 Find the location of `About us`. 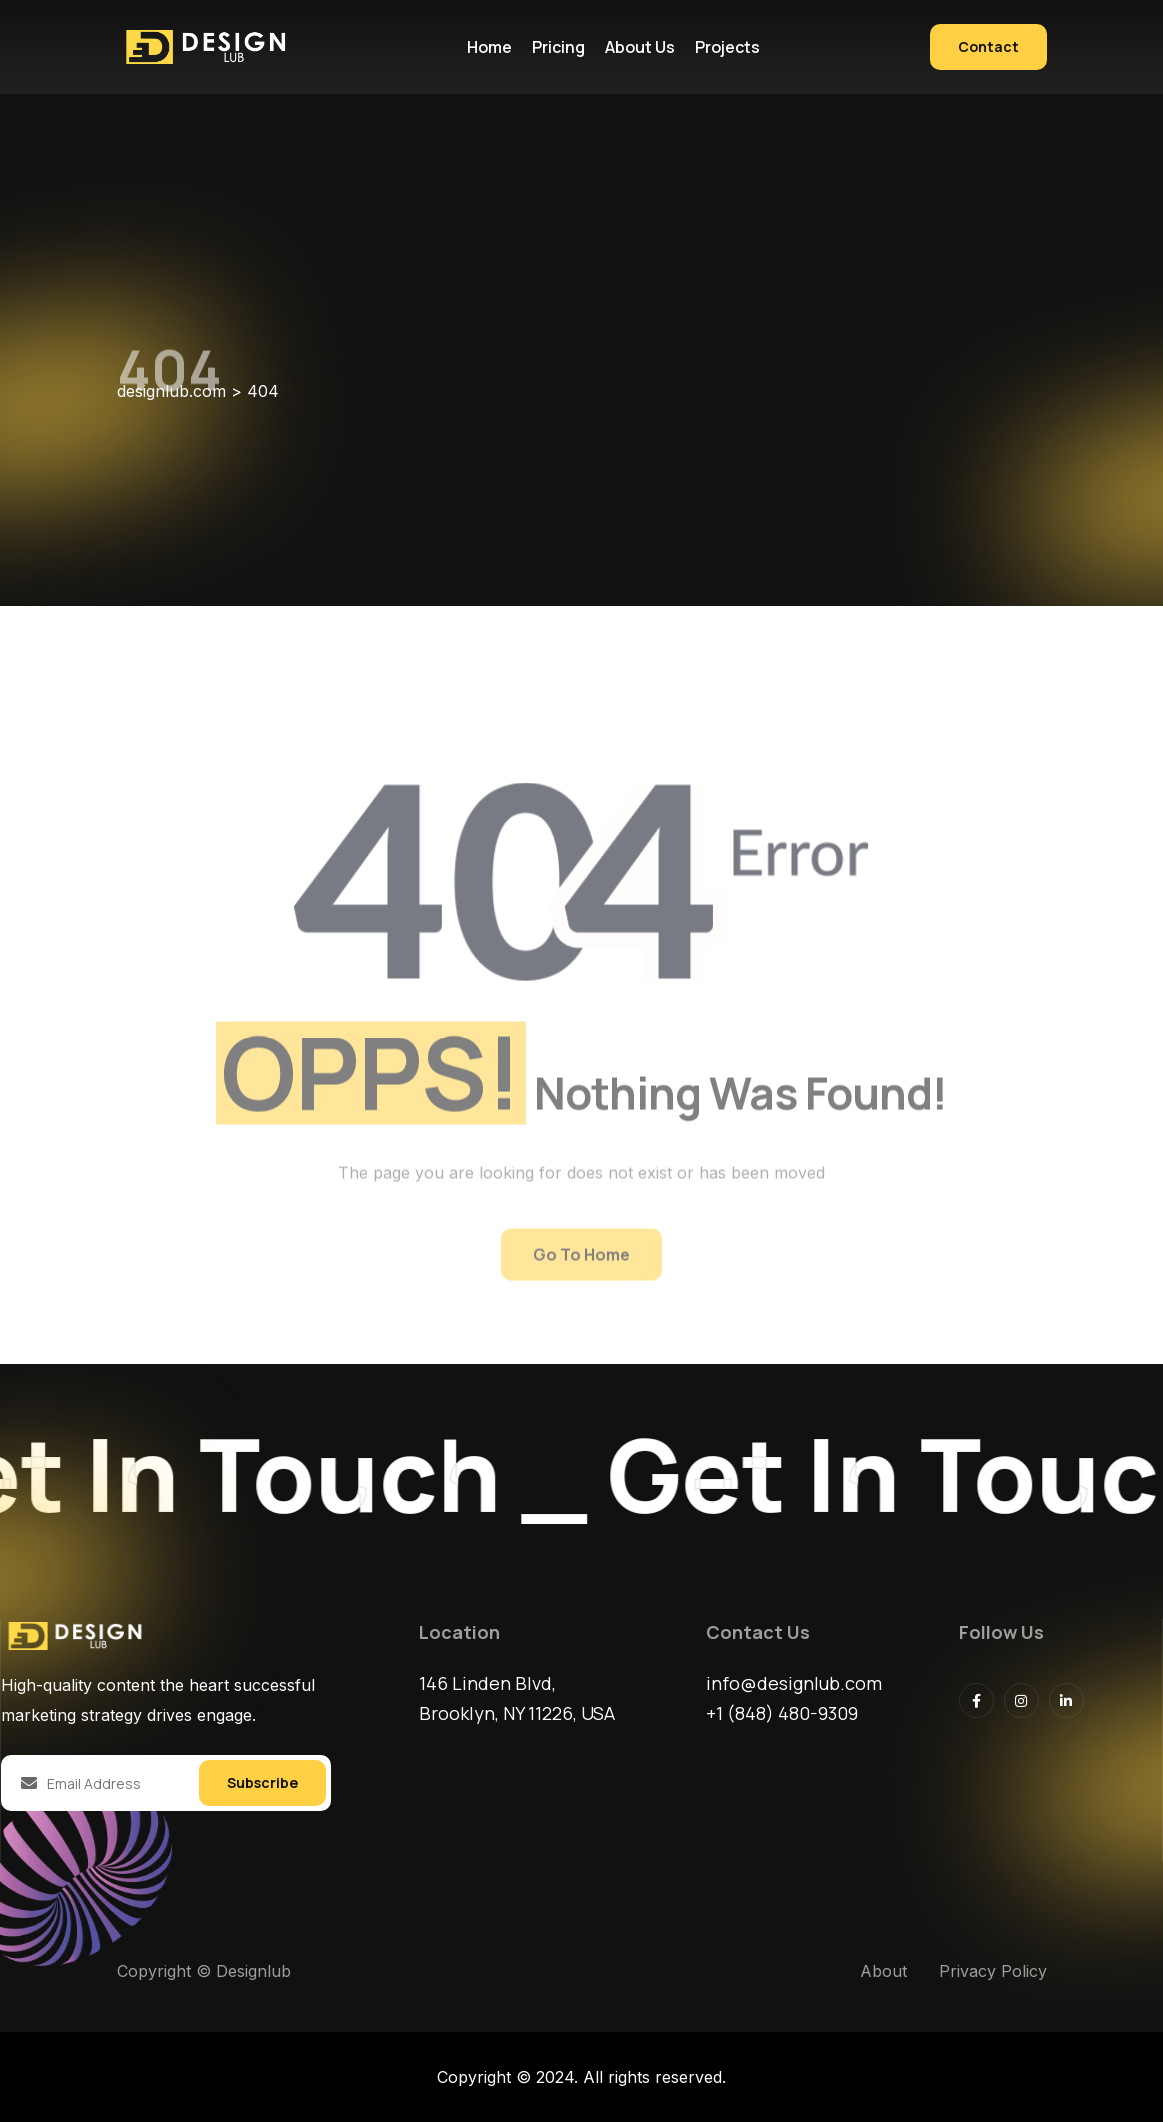

About us is located at coordinates (640, 47).